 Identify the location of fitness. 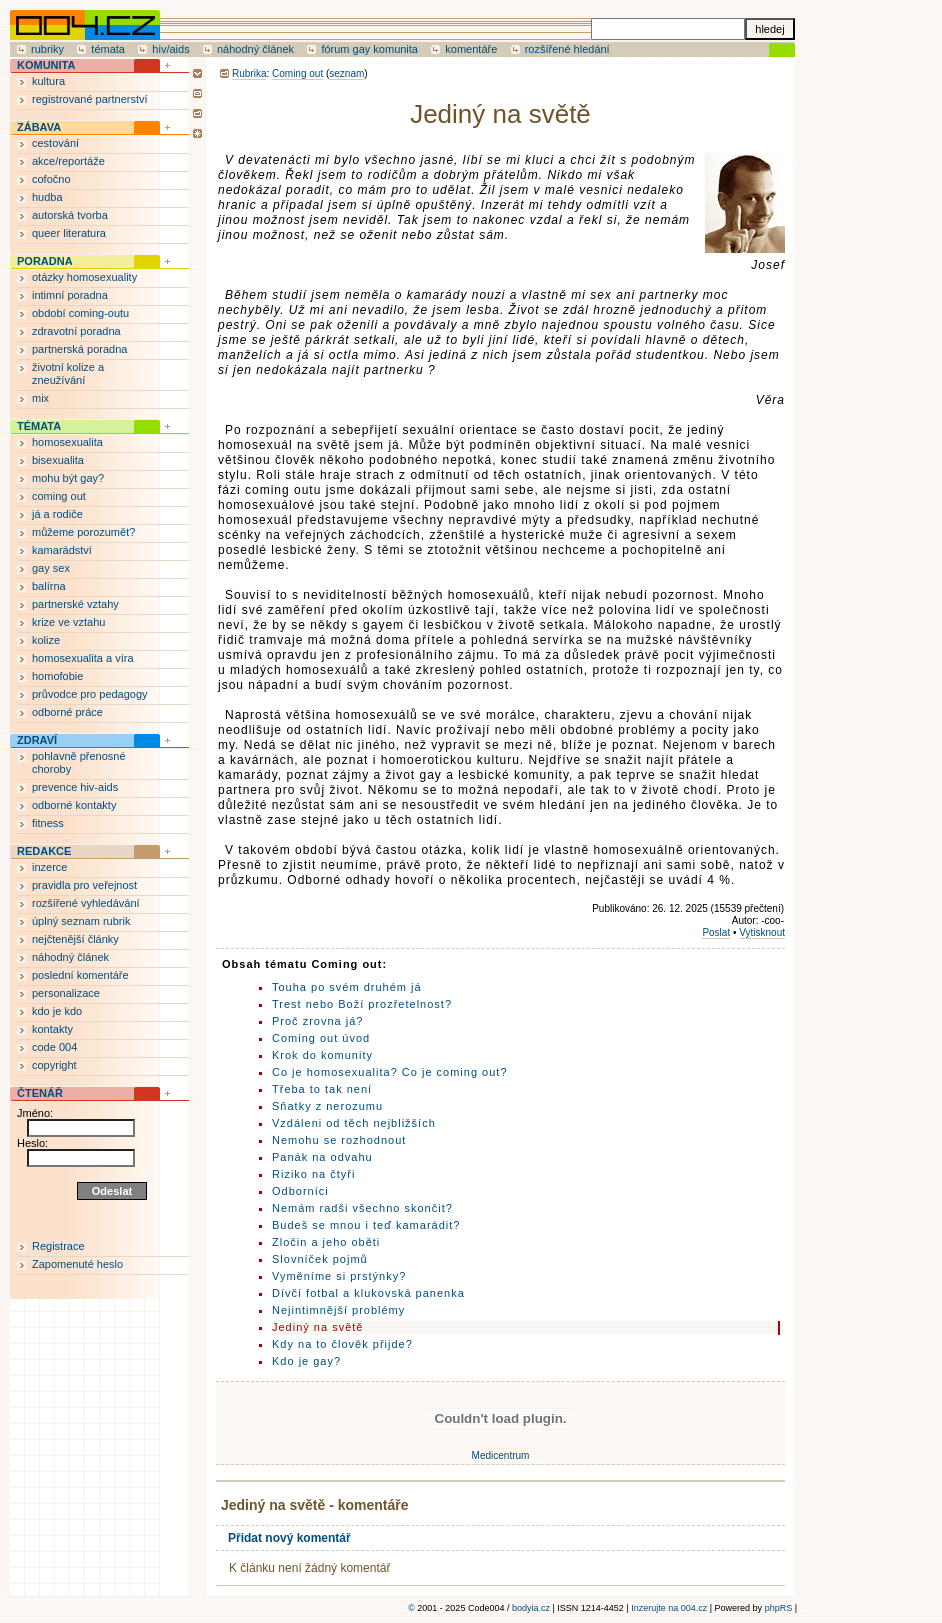
(48, 823).